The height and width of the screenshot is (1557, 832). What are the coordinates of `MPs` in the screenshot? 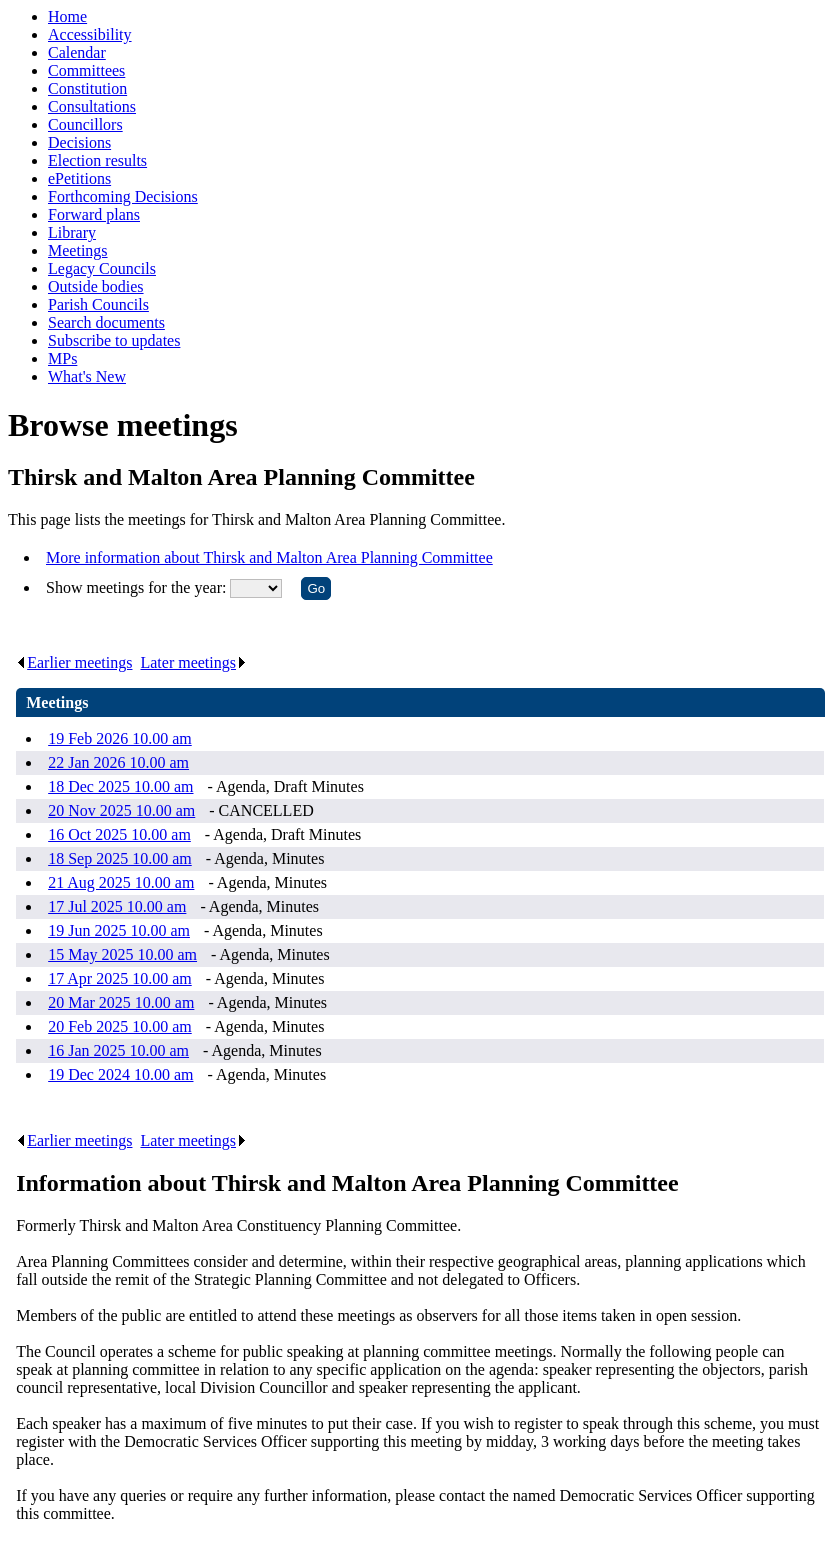 It's located at (62, 358).